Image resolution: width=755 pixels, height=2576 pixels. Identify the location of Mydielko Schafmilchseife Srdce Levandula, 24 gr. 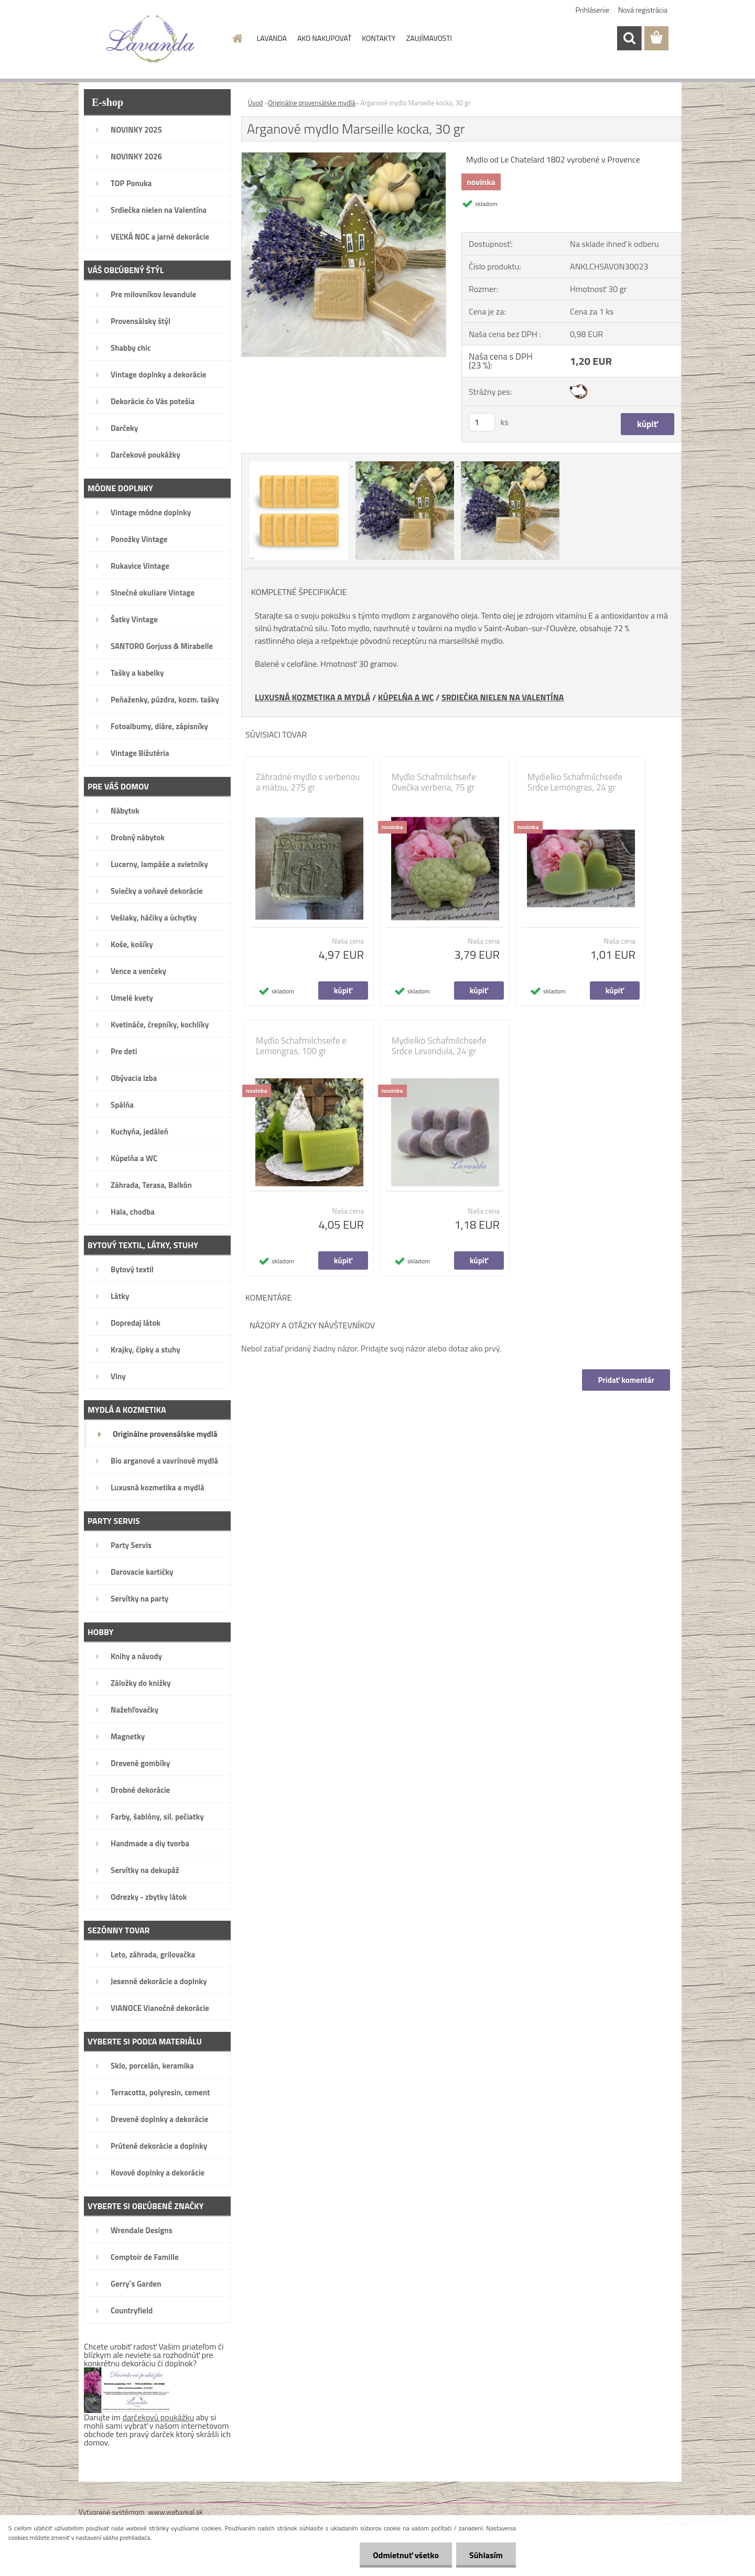
(439, 1045).